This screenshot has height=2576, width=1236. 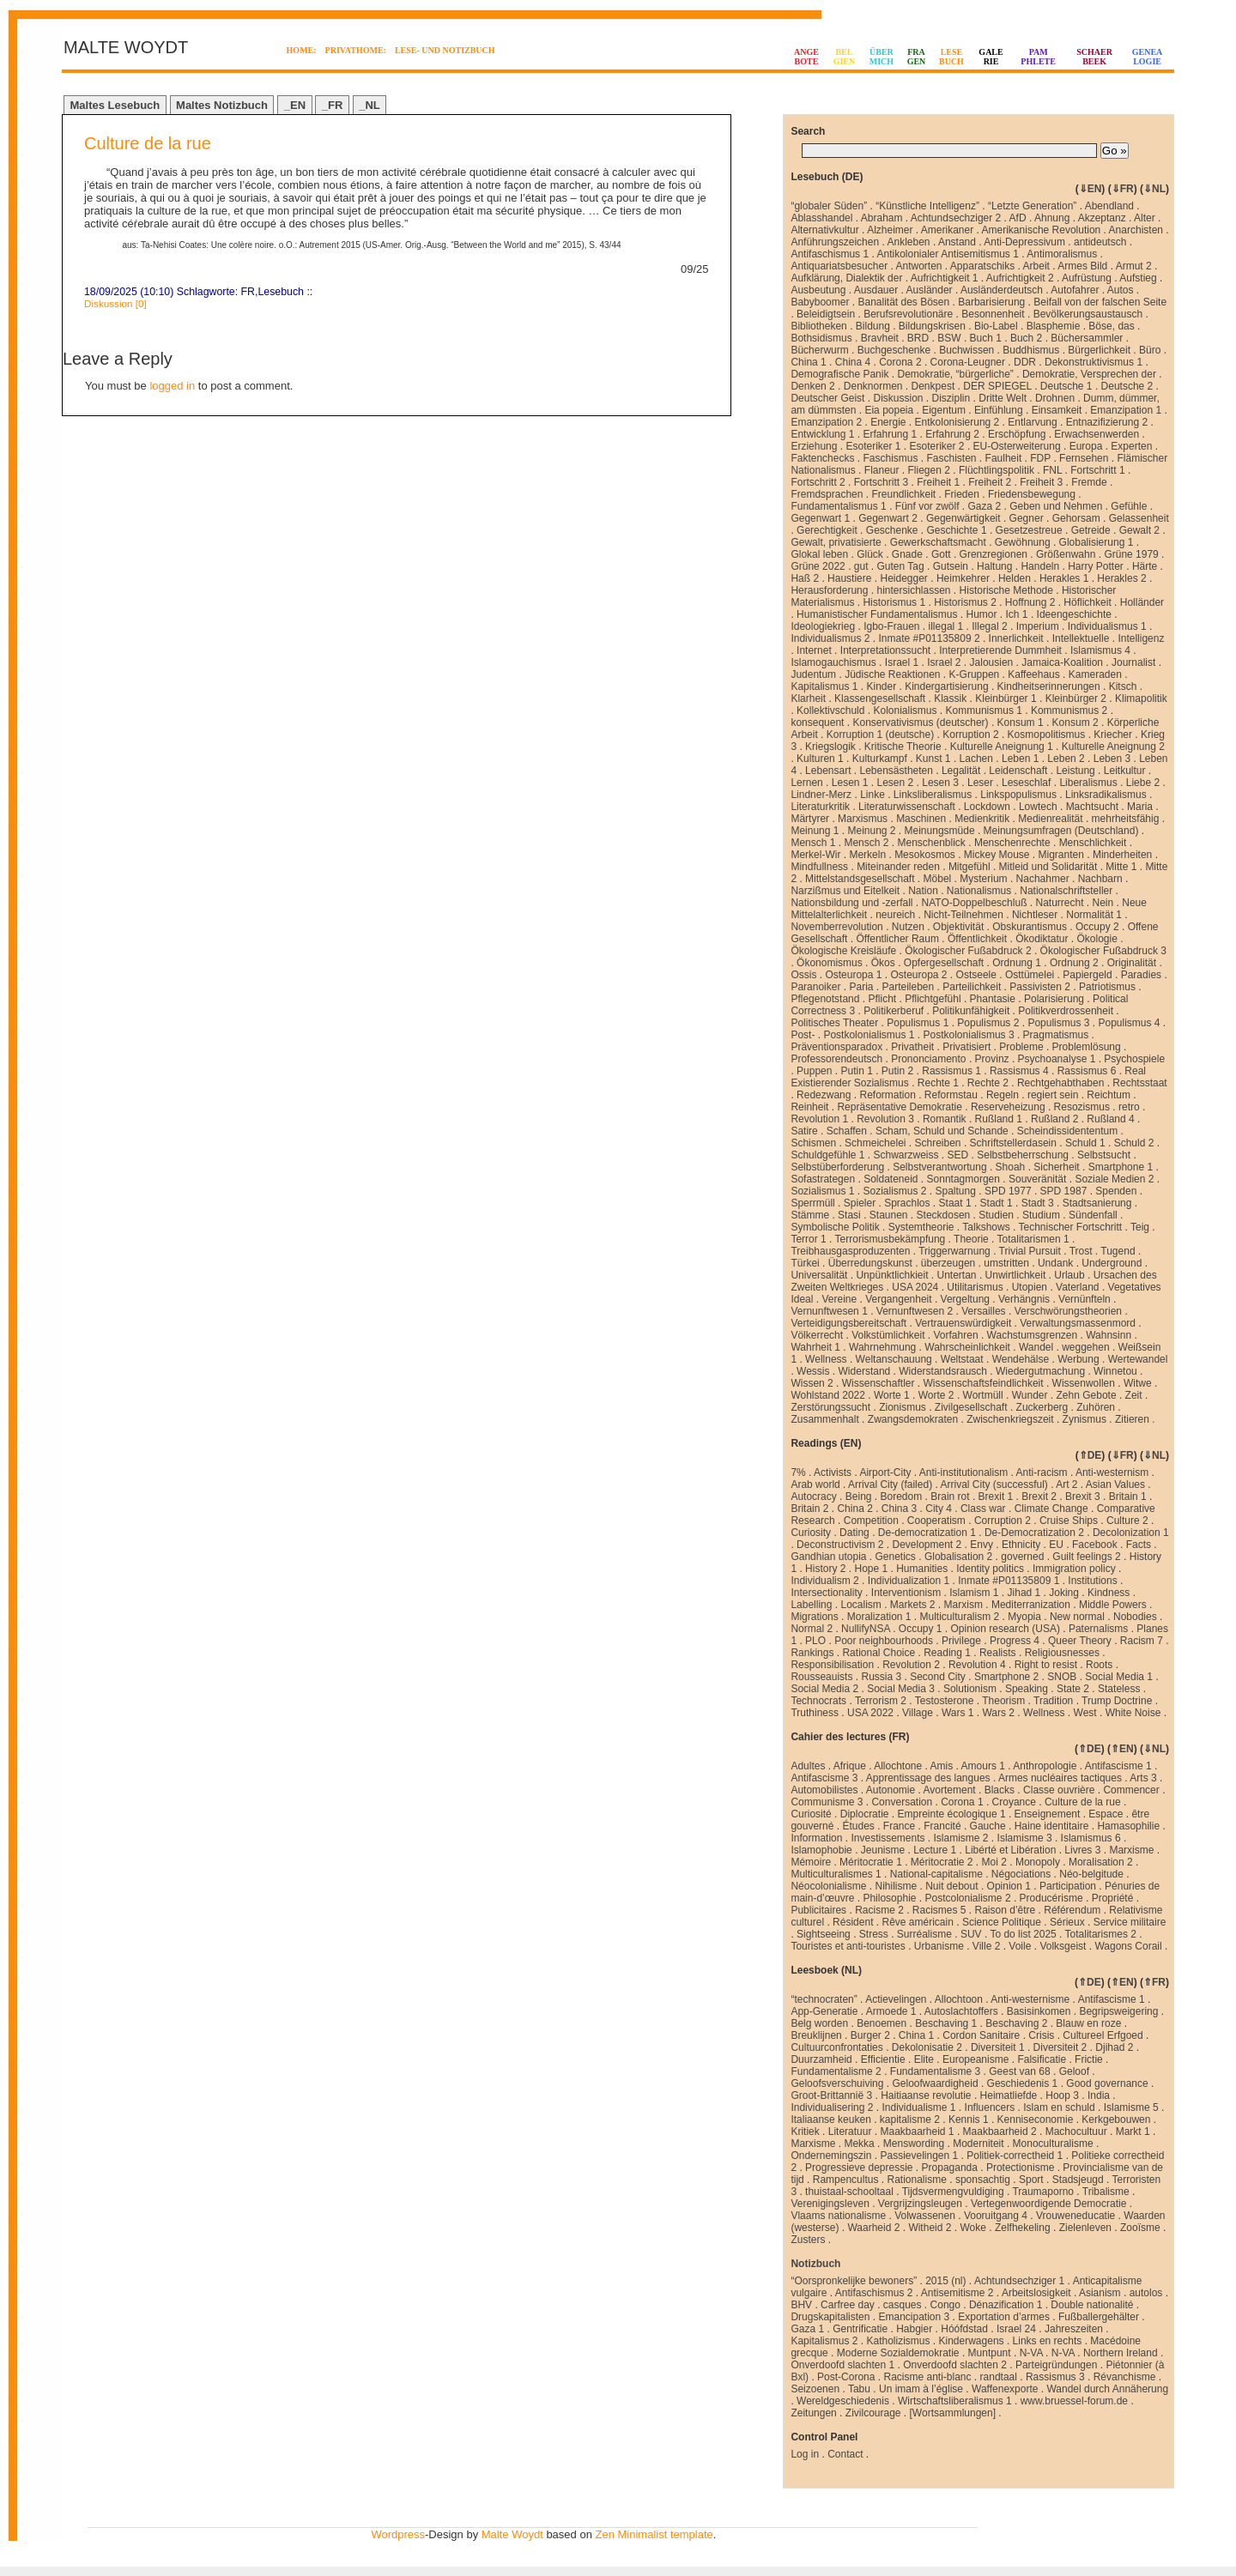 What do you see at coordinates (1020, 2168) in the screenshot?
I see `Protectionisme` at bounding box center [1020, 2168].